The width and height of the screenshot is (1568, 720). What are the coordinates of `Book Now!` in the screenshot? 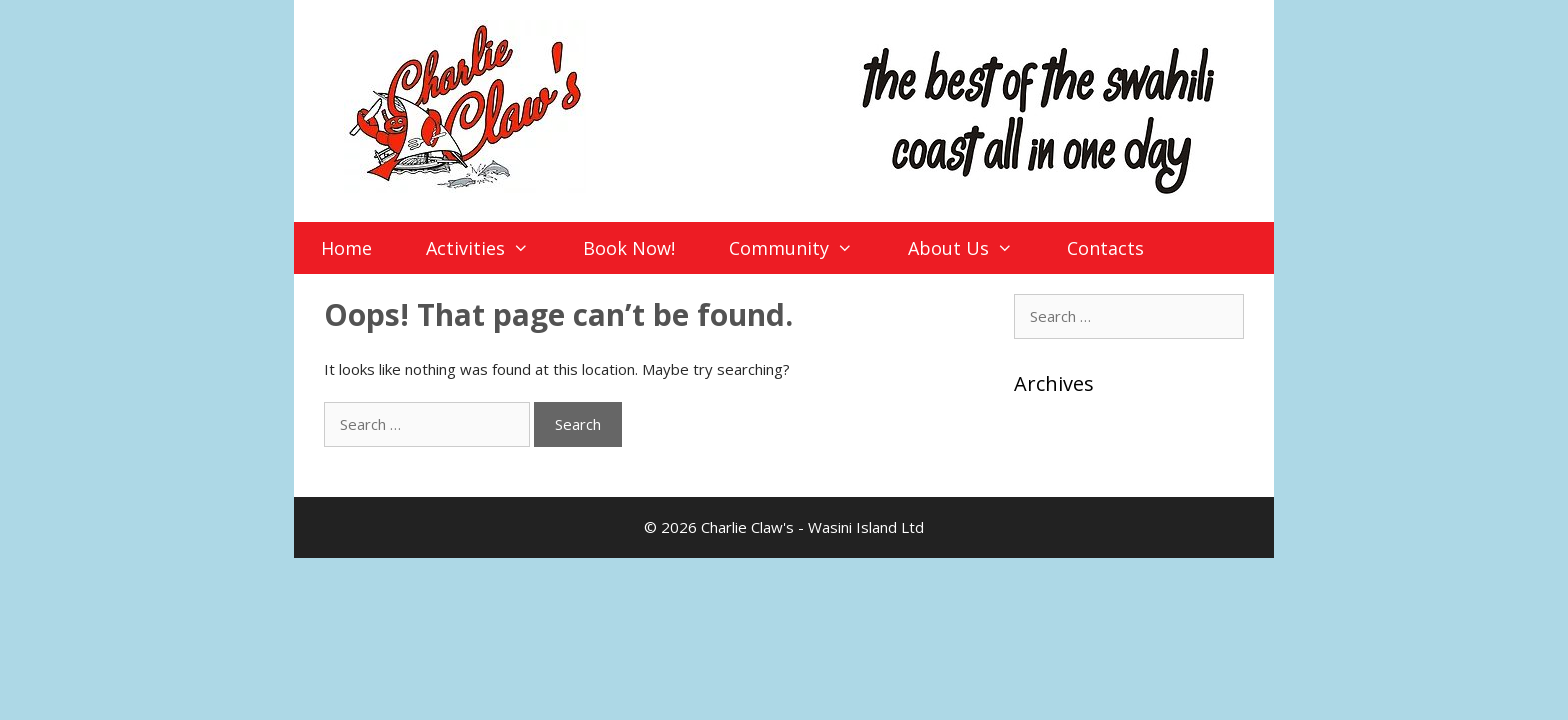 It's located at (629, 248).